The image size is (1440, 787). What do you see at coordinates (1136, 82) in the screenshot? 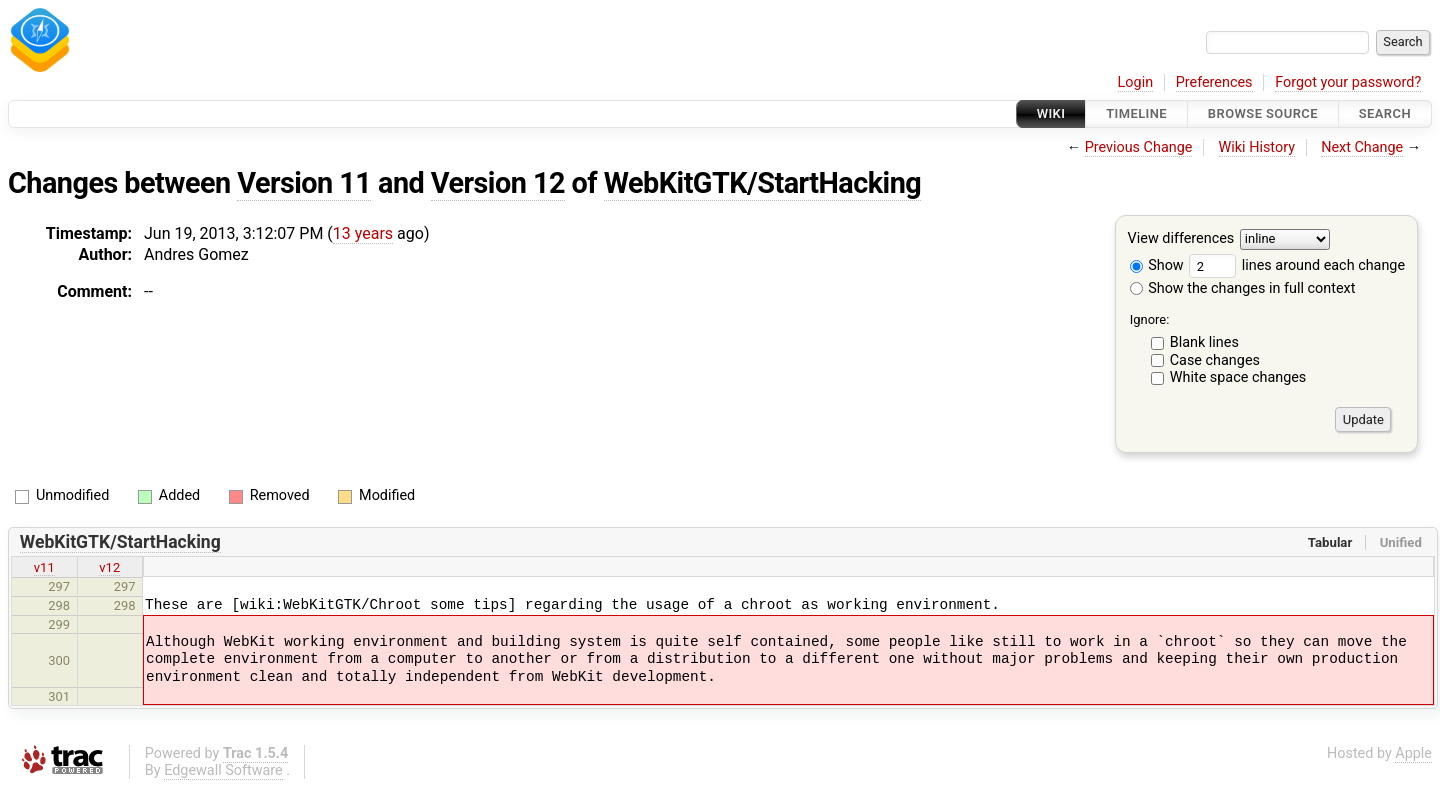
I see `Login` at bounding box center [1136, 82].